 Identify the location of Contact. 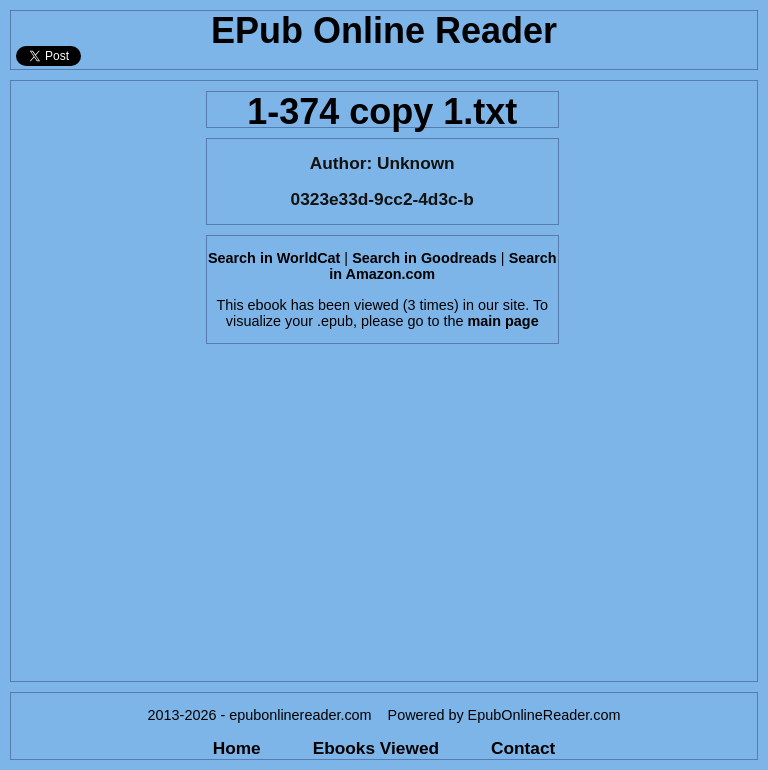
(523, 748).